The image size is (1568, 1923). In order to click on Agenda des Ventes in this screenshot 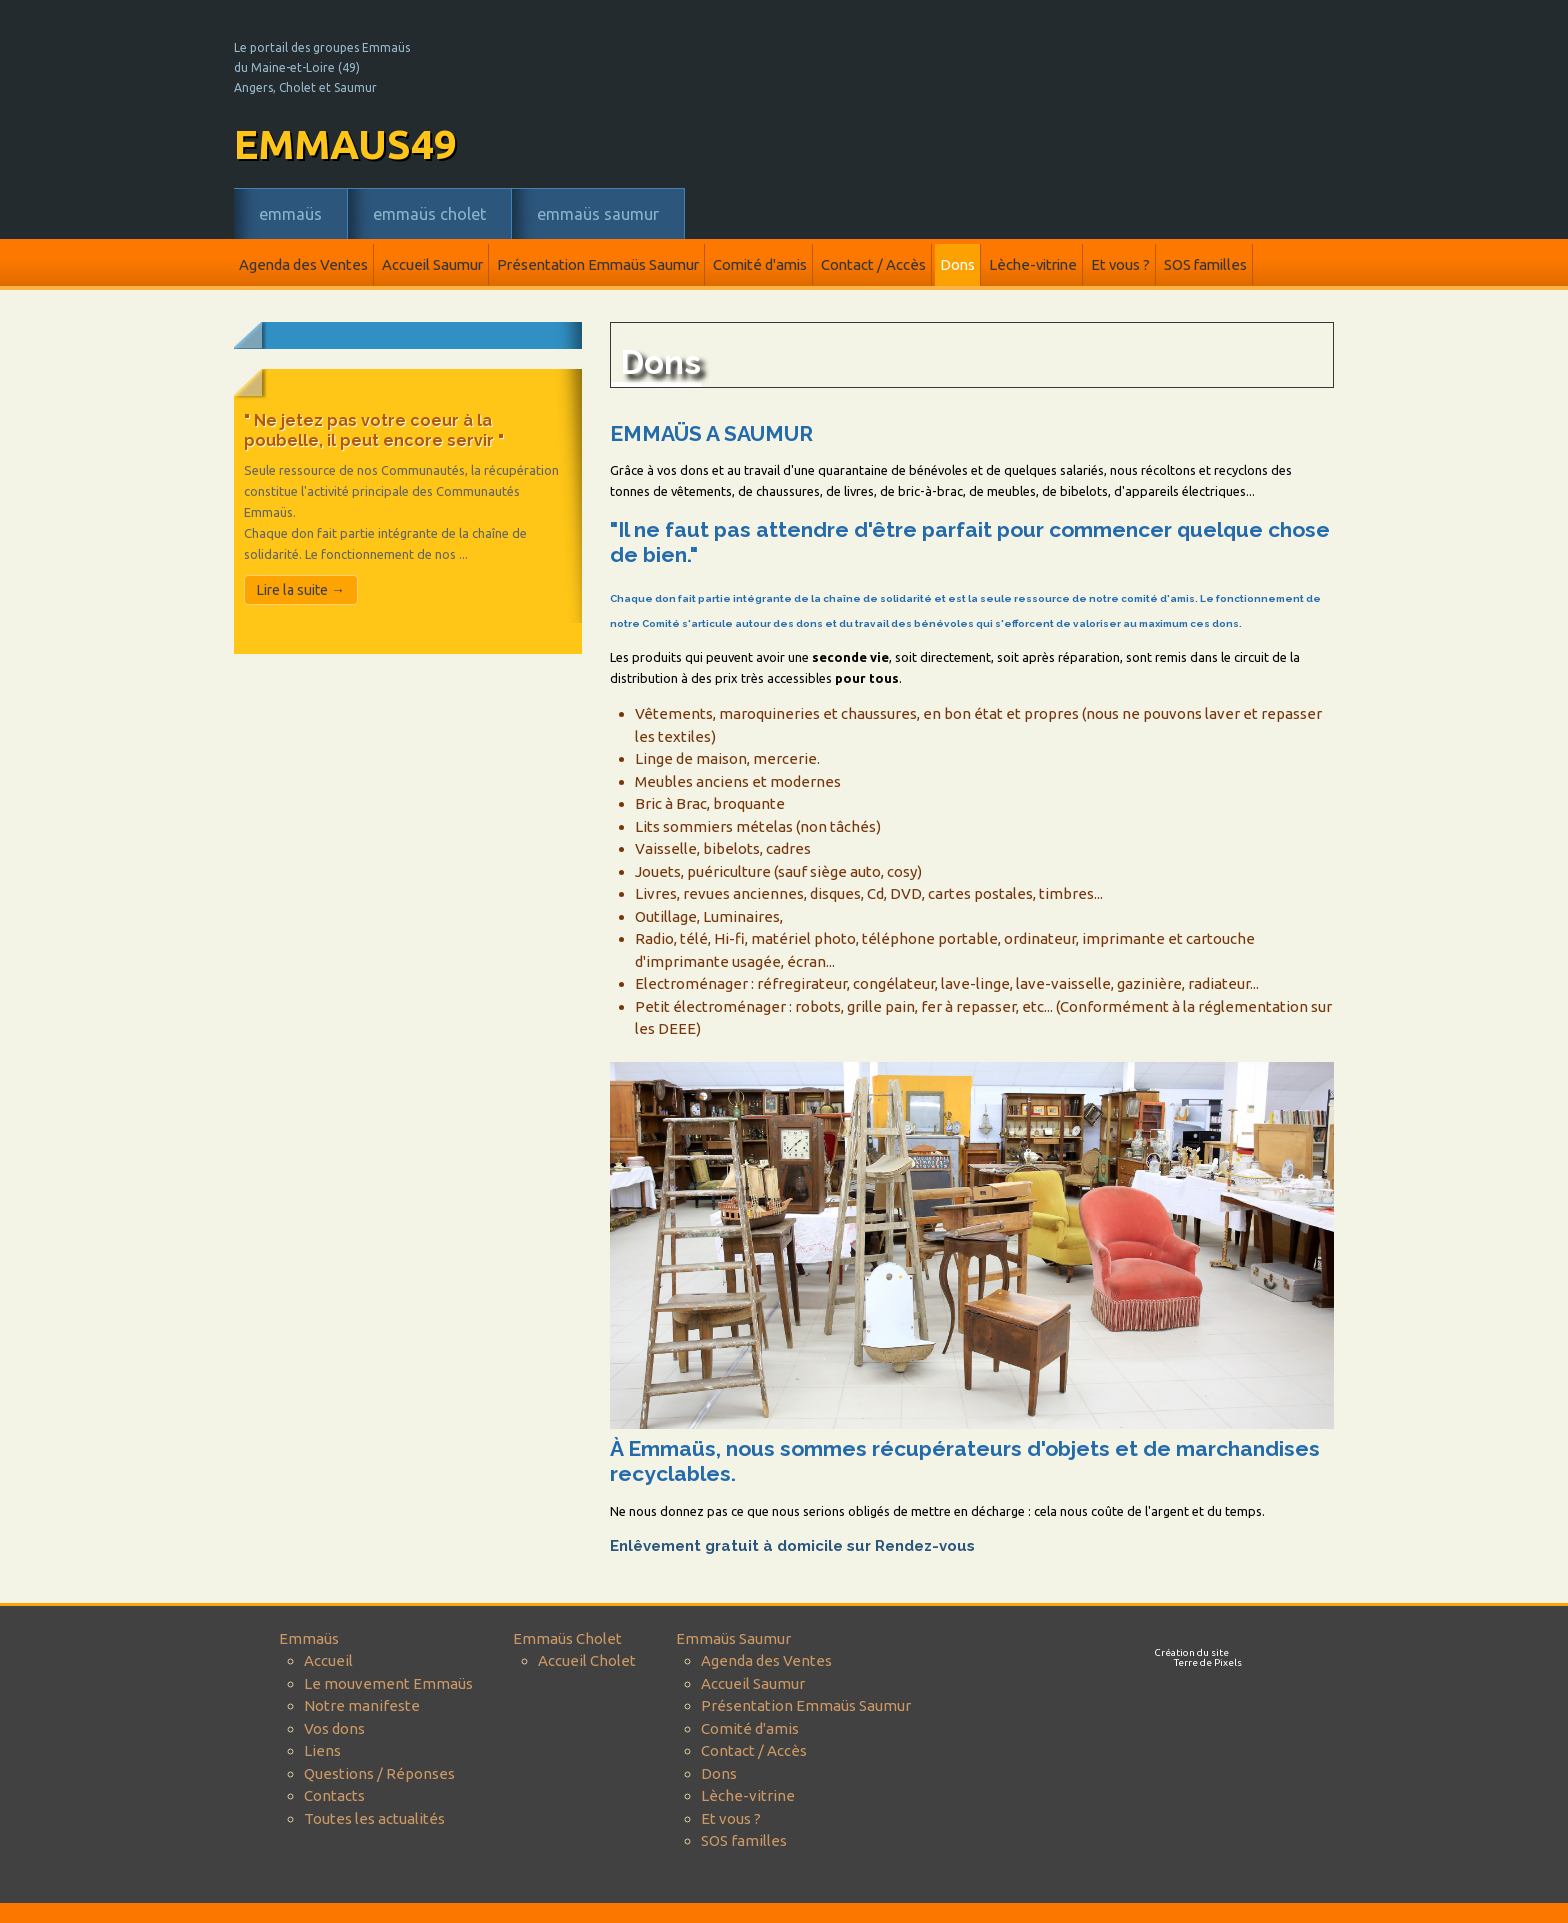, I will do `click(303, 264)`.